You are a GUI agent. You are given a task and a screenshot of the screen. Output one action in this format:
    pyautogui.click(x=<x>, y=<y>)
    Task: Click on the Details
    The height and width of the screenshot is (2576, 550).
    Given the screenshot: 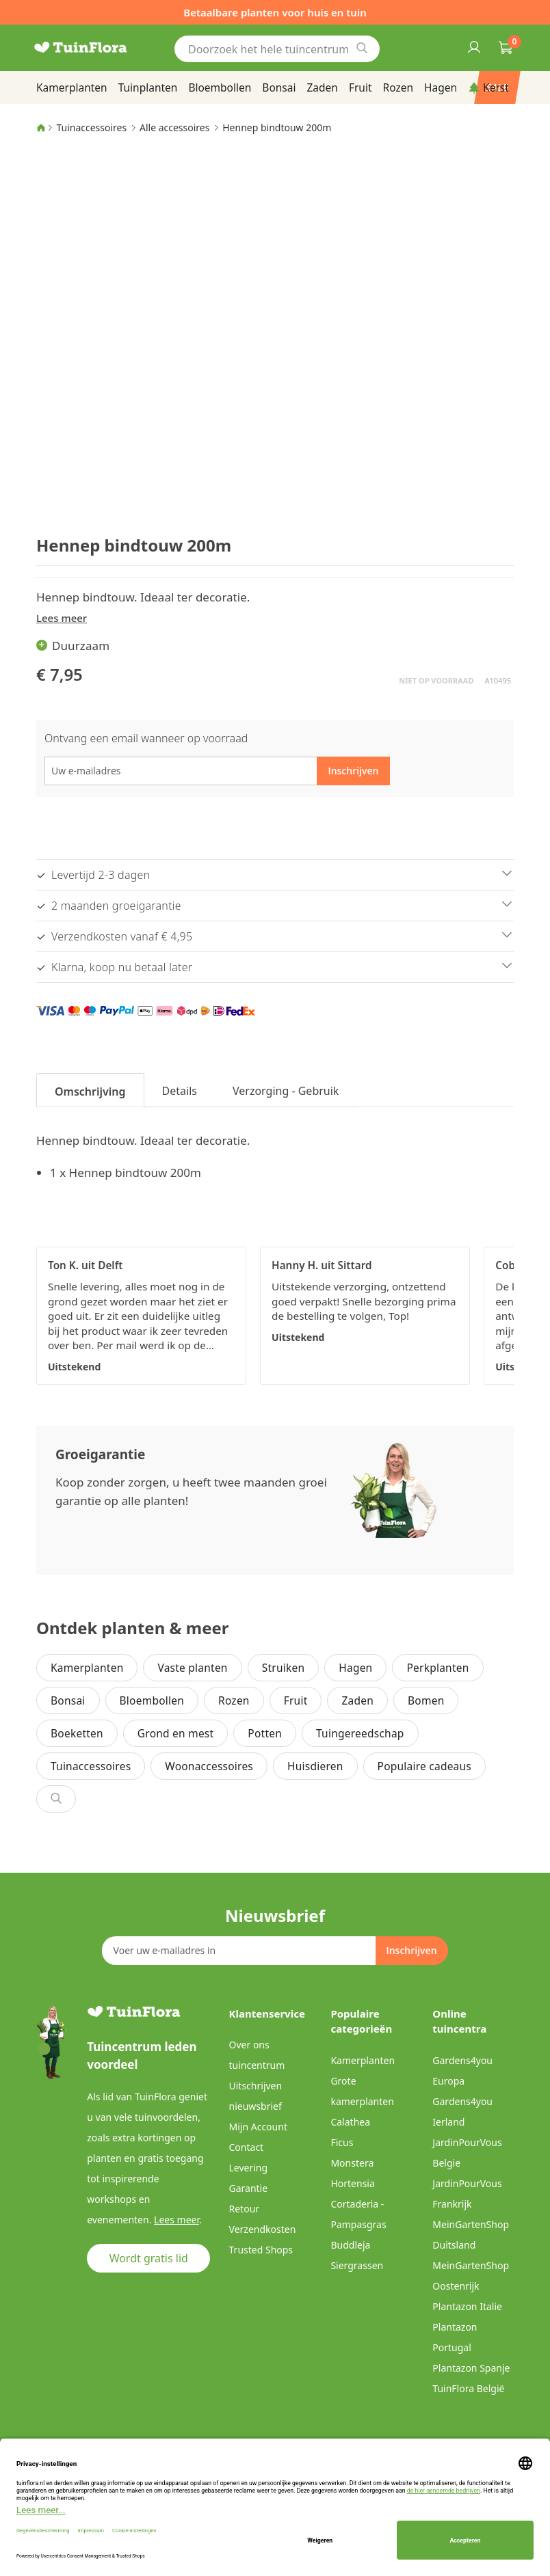 What is the action you would take?
    pyautogui.click(x=179, y=1090)
    